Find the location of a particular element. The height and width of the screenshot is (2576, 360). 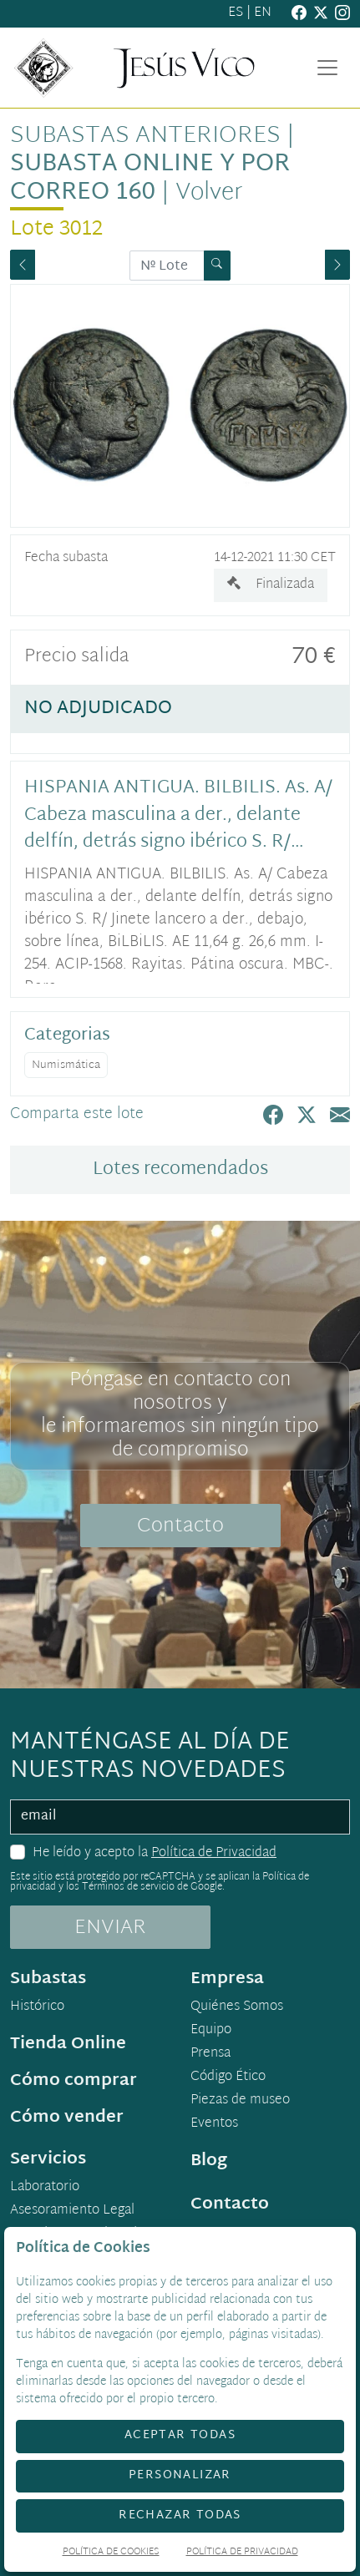

Equipo is located at coordinates (210, 2030).